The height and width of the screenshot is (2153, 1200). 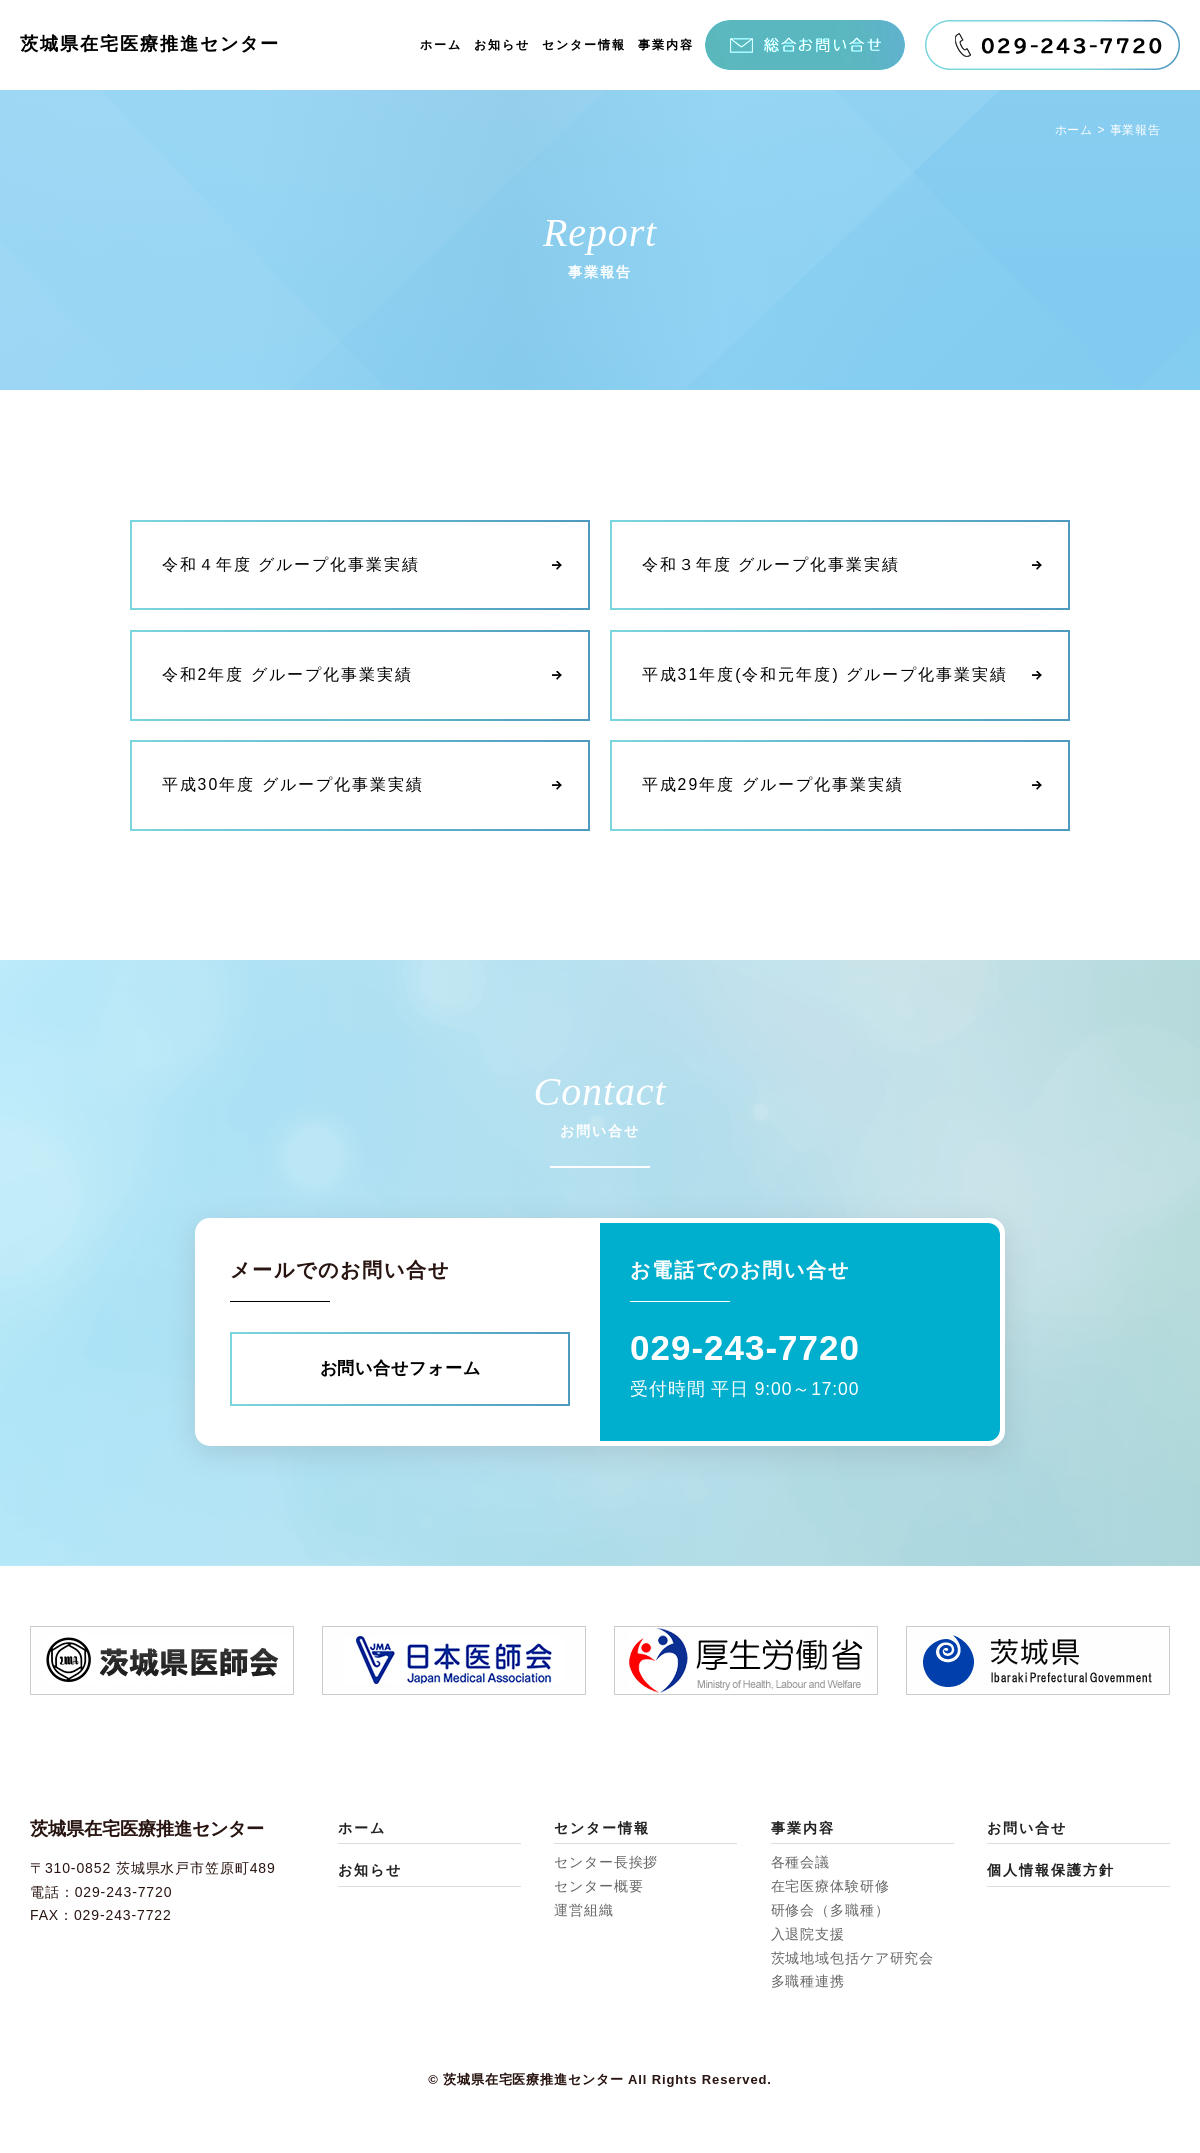 What do you see at coordinates (830, 1887) in the screenshot?
I see `在宅医療体験研修` at bounding box center [830, 1887].